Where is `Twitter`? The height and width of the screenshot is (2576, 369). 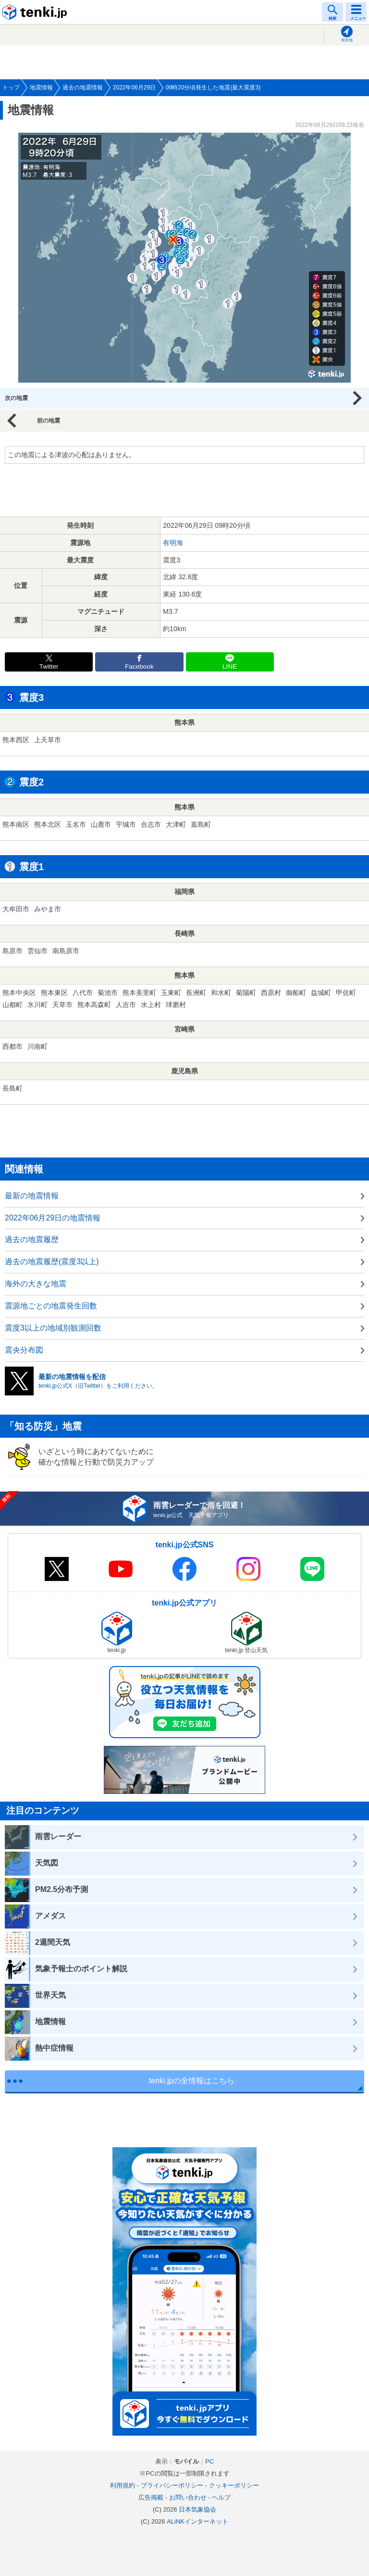 Twitter is located at coordinates (49, 666).